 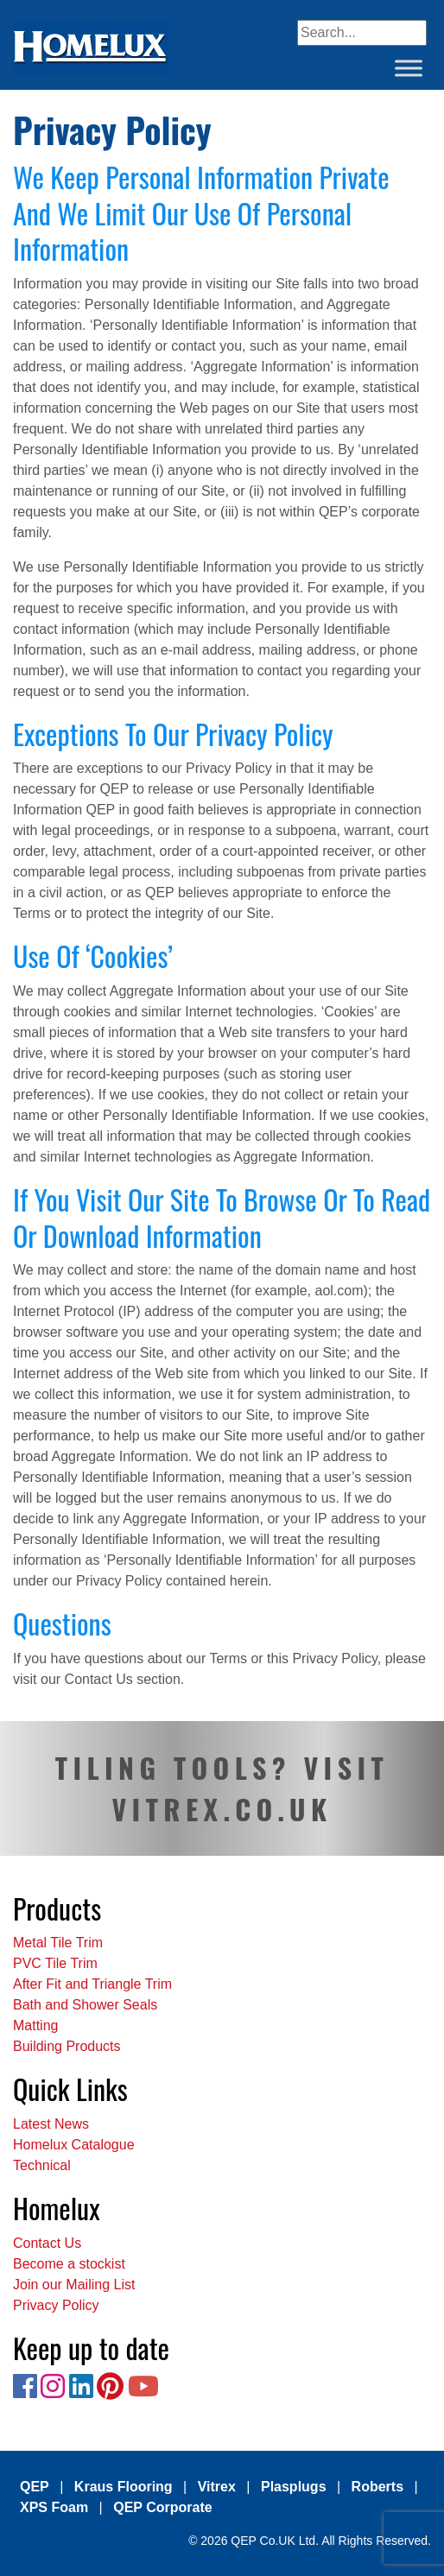 I want to click on Metal Tile Trim, so click(x=58, y=1942).